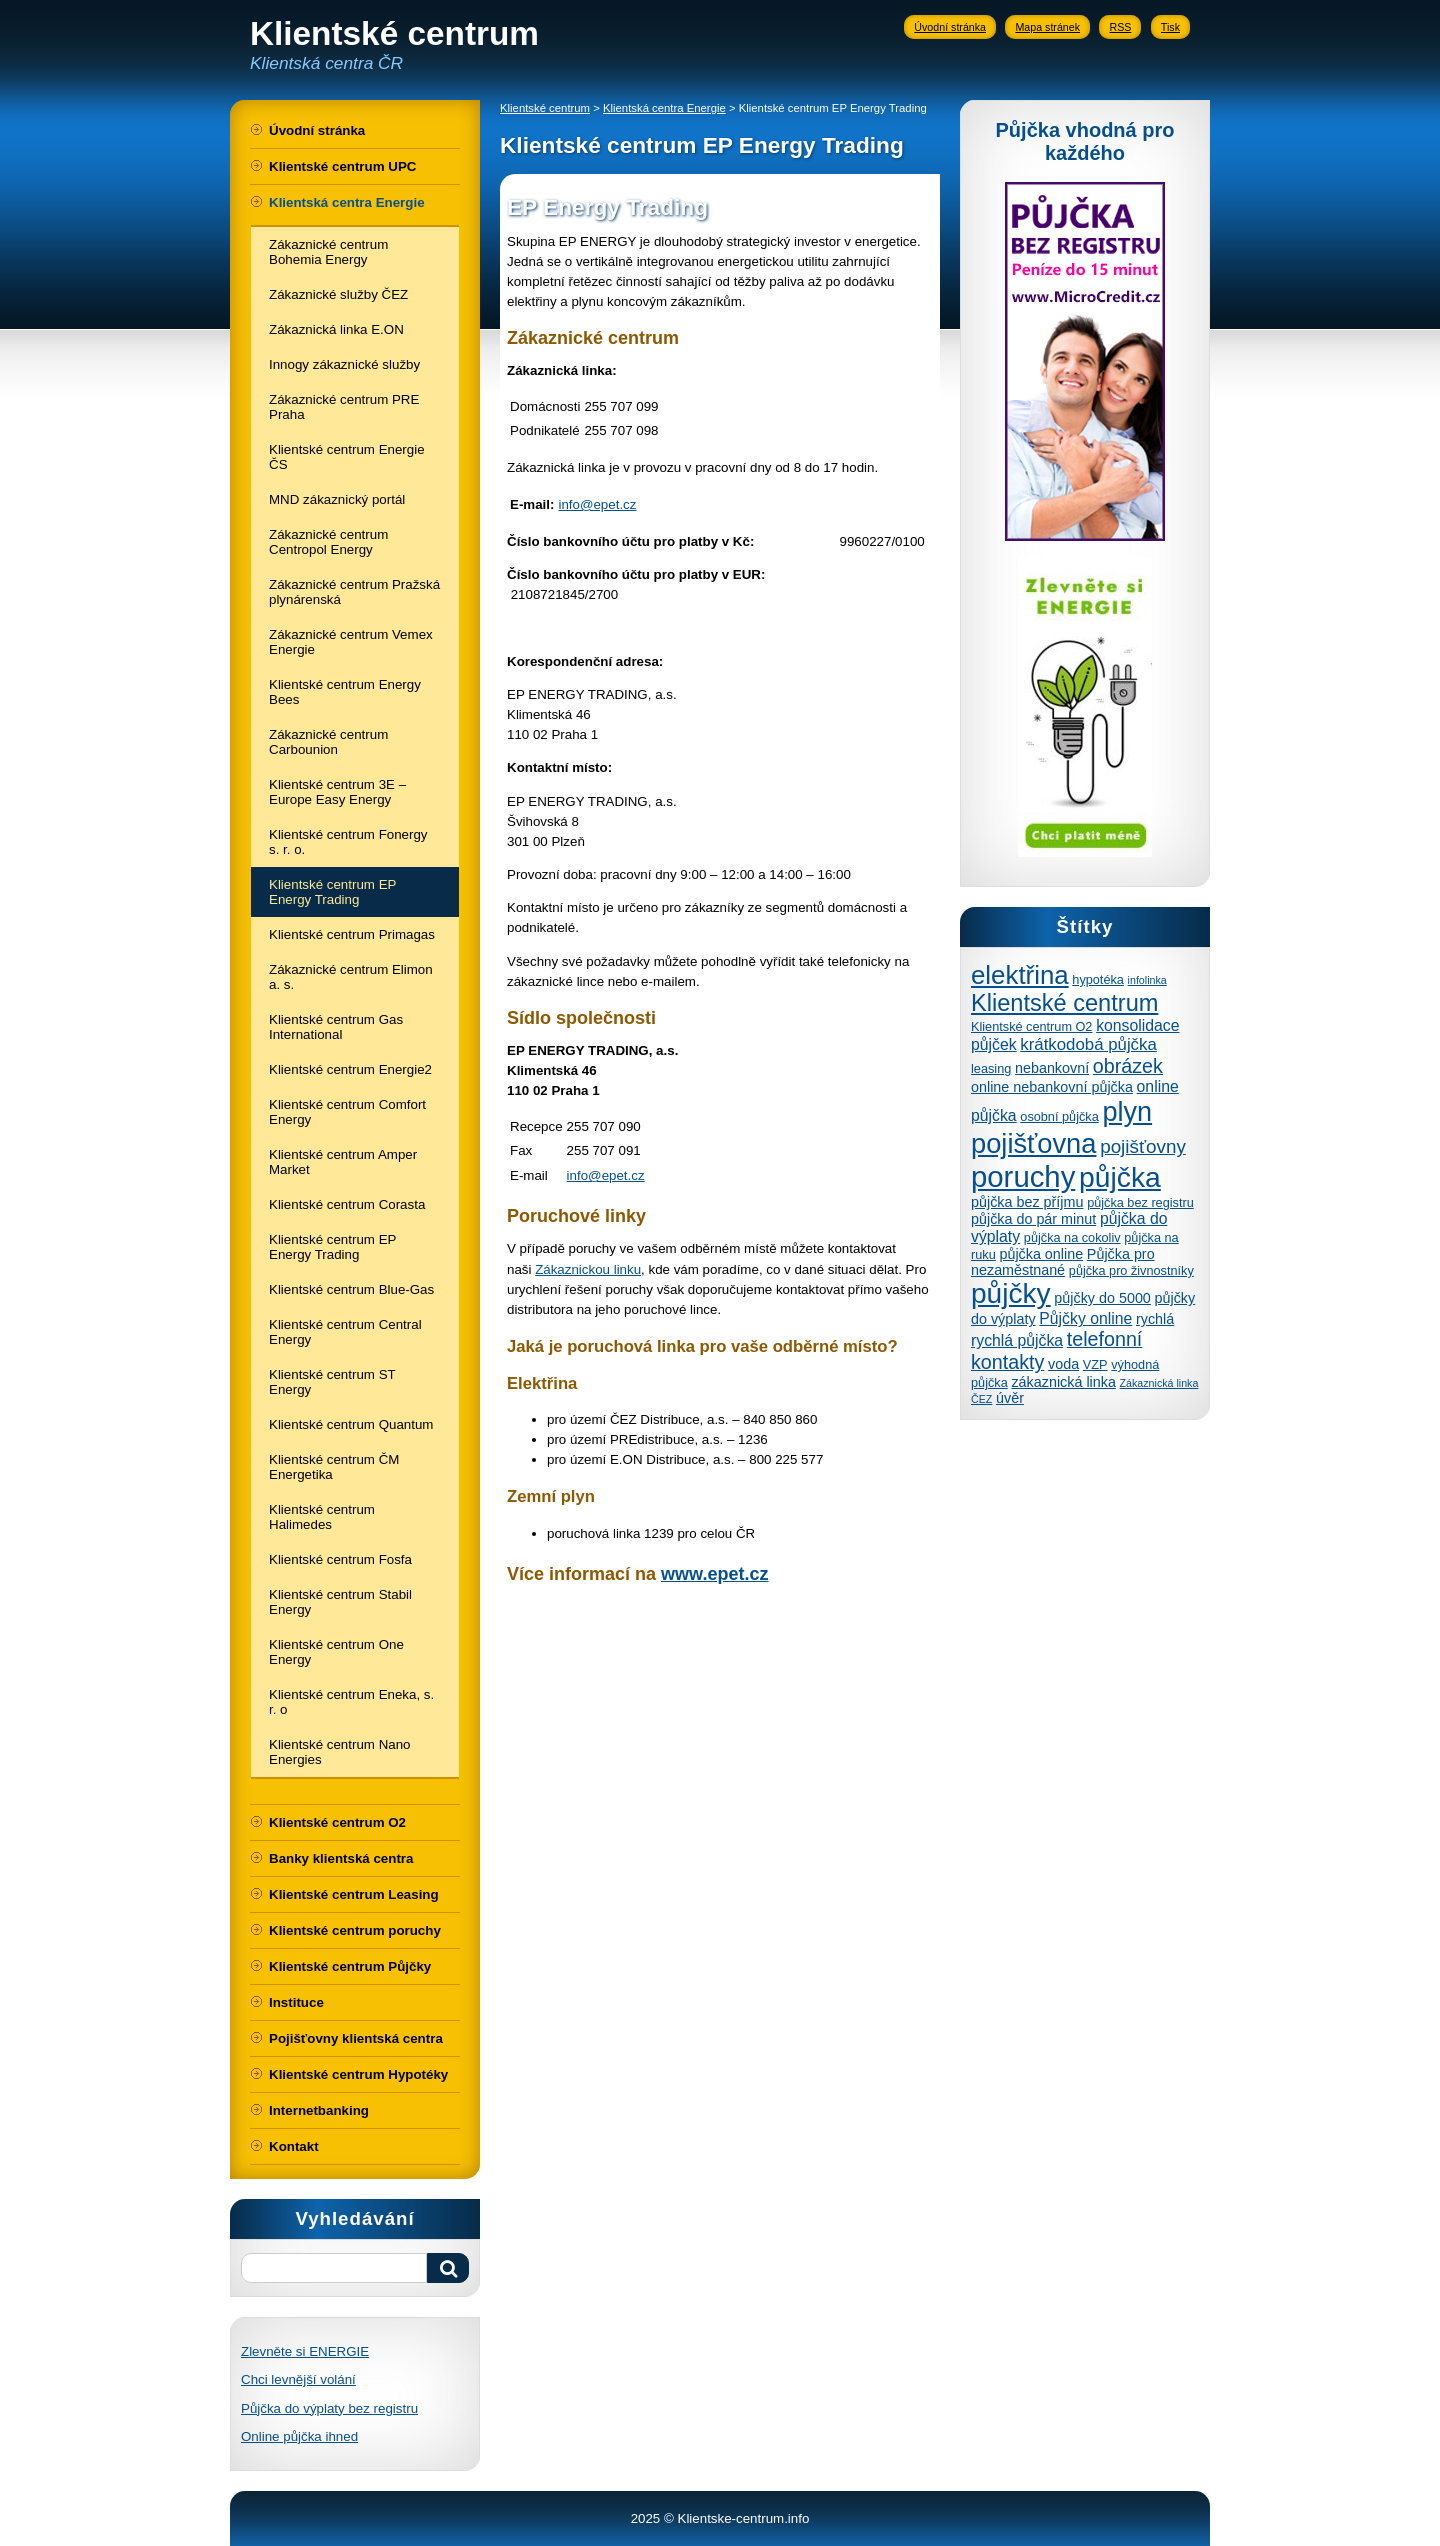 This screenshot has height=2546, width=1440. What do you see at coordinates (299, 2436) in the screenshot?
I see `Online půjčka ihned` at bounding box center [299, 2436].